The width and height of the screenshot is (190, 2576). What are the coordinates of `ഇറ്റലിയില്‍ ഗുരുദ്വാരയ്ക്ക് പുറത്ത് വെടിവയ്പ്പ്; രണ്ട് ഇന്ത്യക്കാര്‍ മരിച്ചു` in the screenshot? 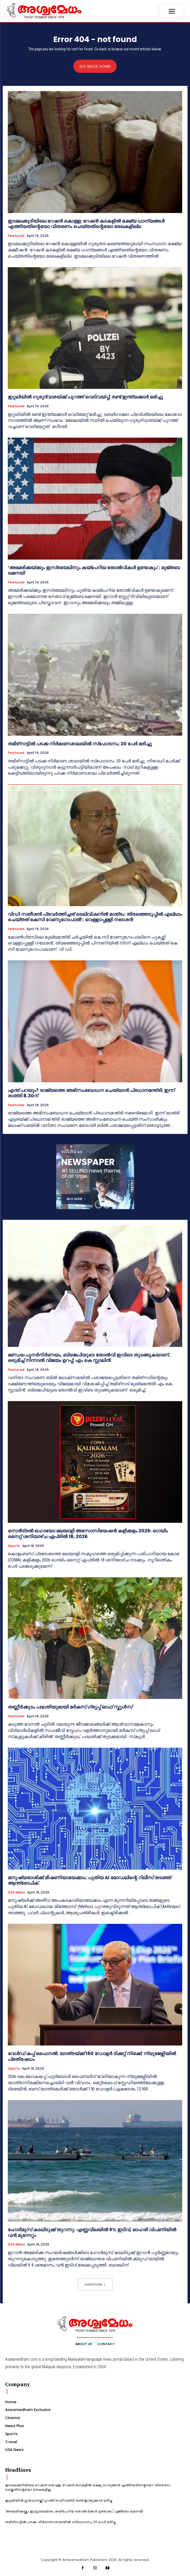 It's located at (85, 397).